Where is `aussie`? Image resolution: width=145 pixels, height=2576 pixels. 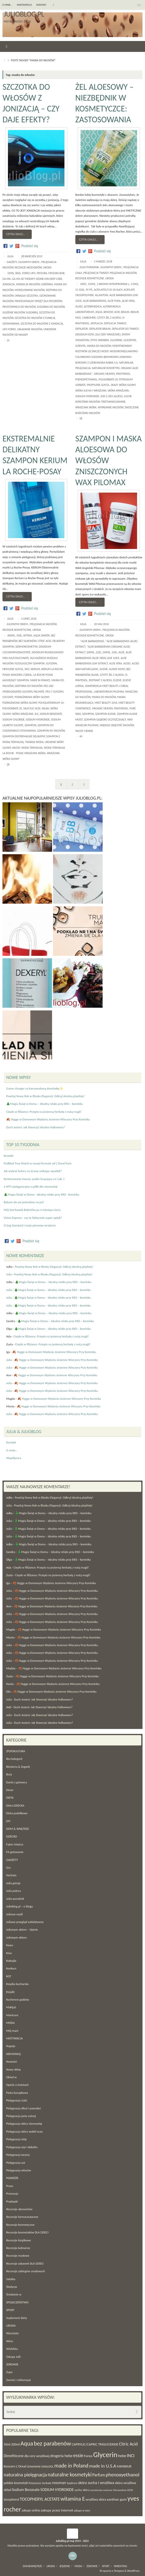 aussie is located at coordinates (104, 669).